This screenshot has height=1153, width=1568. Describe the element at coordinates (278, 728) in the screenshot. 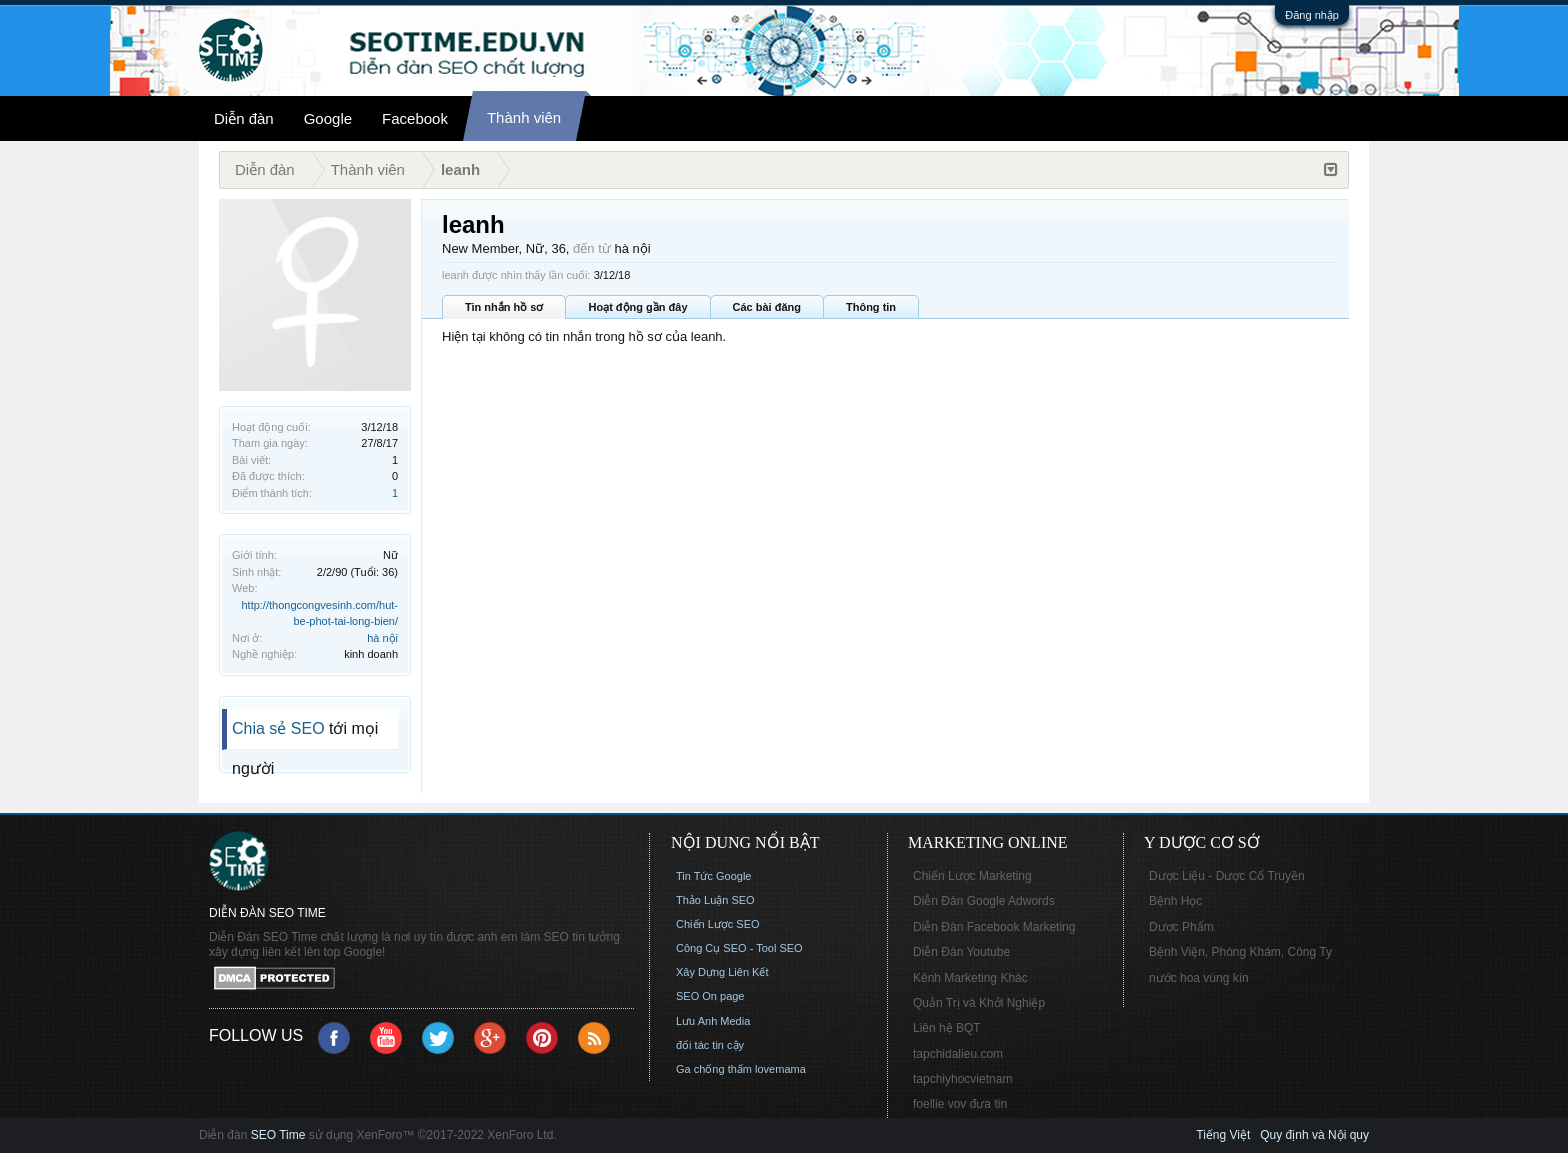

I see `Chia sẻ SEO` at that location.